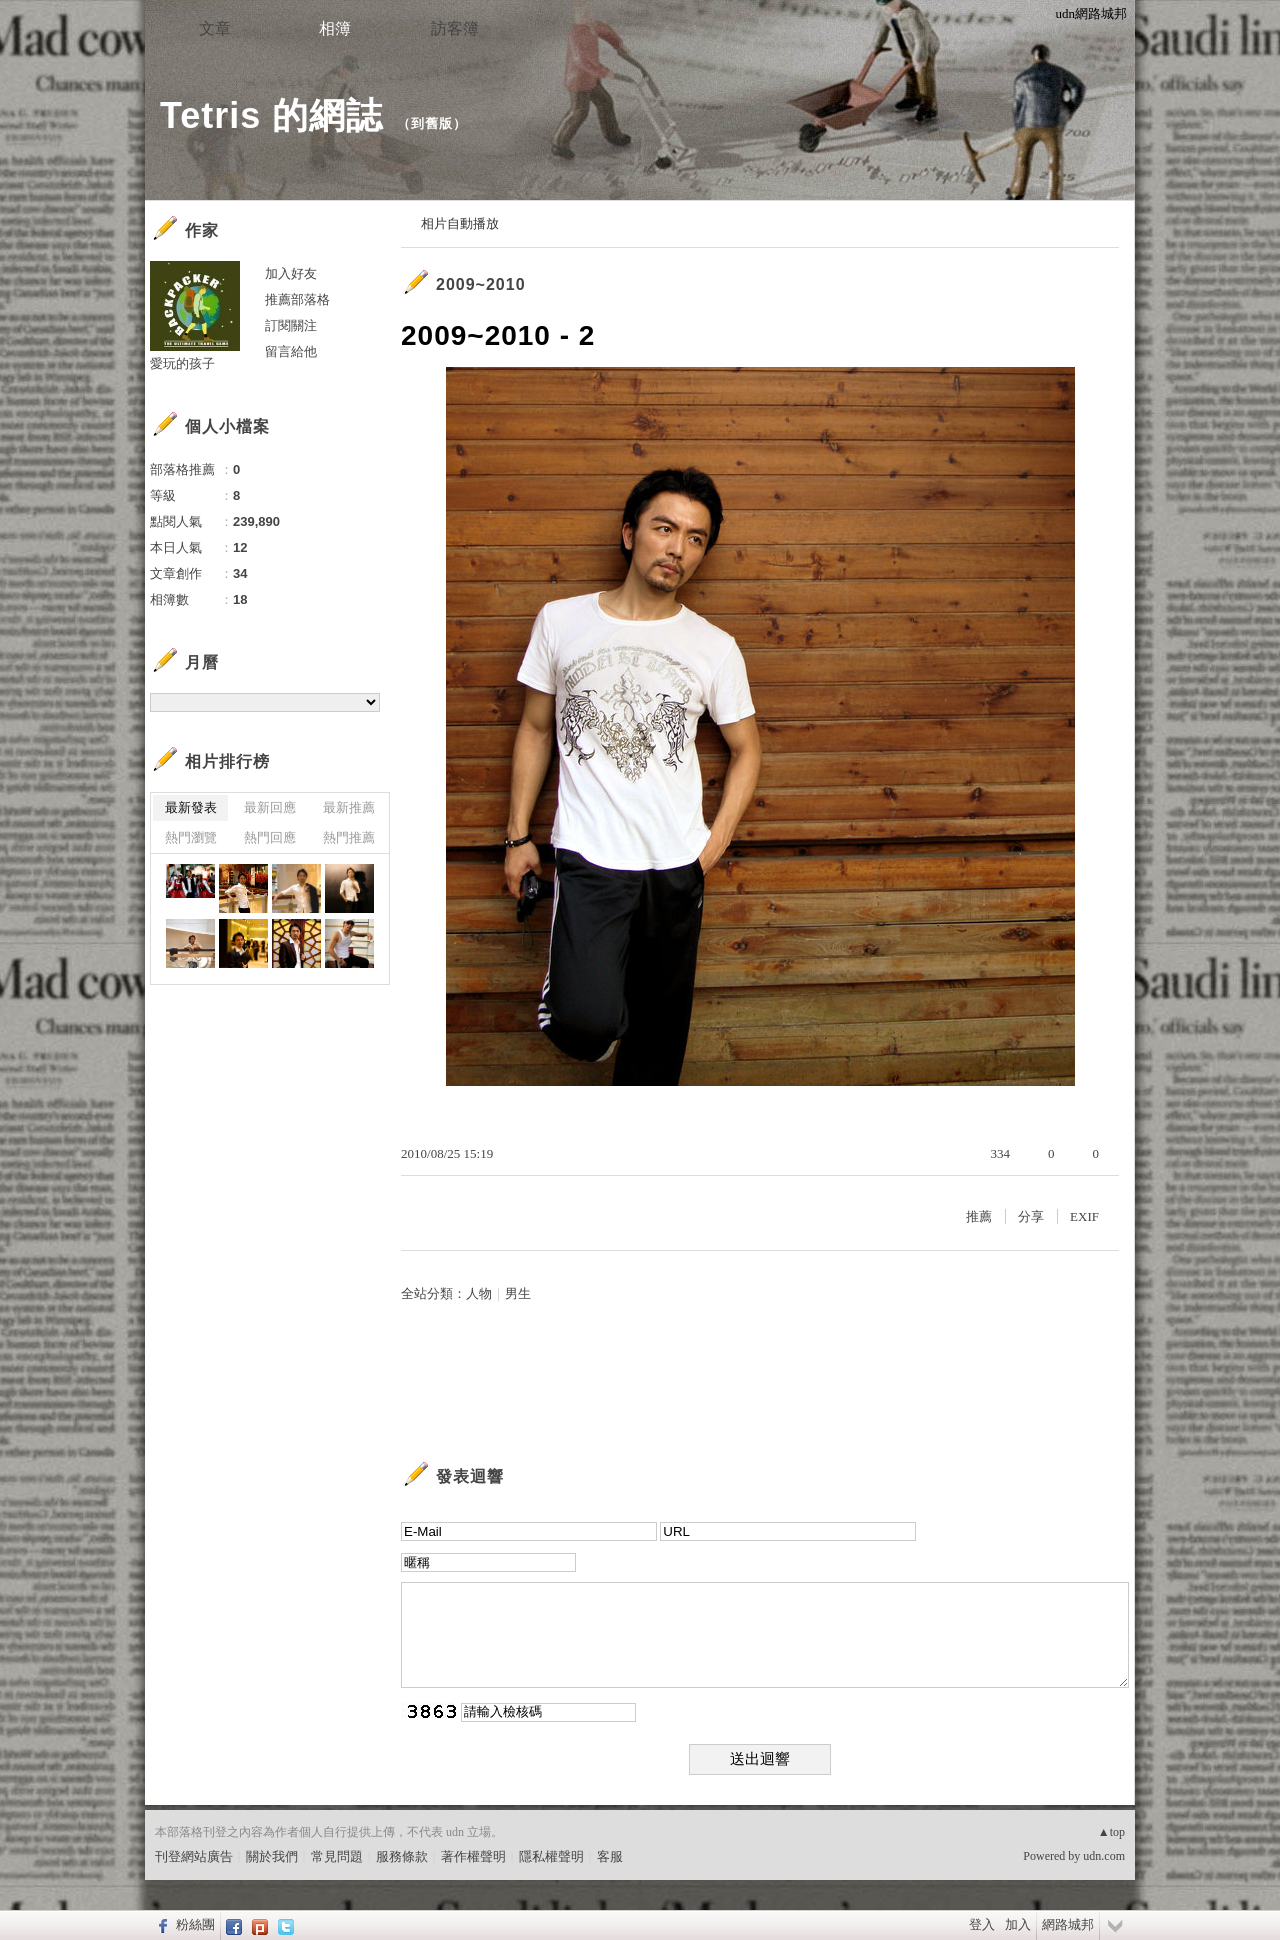  What do you see at coordinates (191, 837) in the screenshot?
I see `熱門瀏覽` at bounding box center [191, 837].